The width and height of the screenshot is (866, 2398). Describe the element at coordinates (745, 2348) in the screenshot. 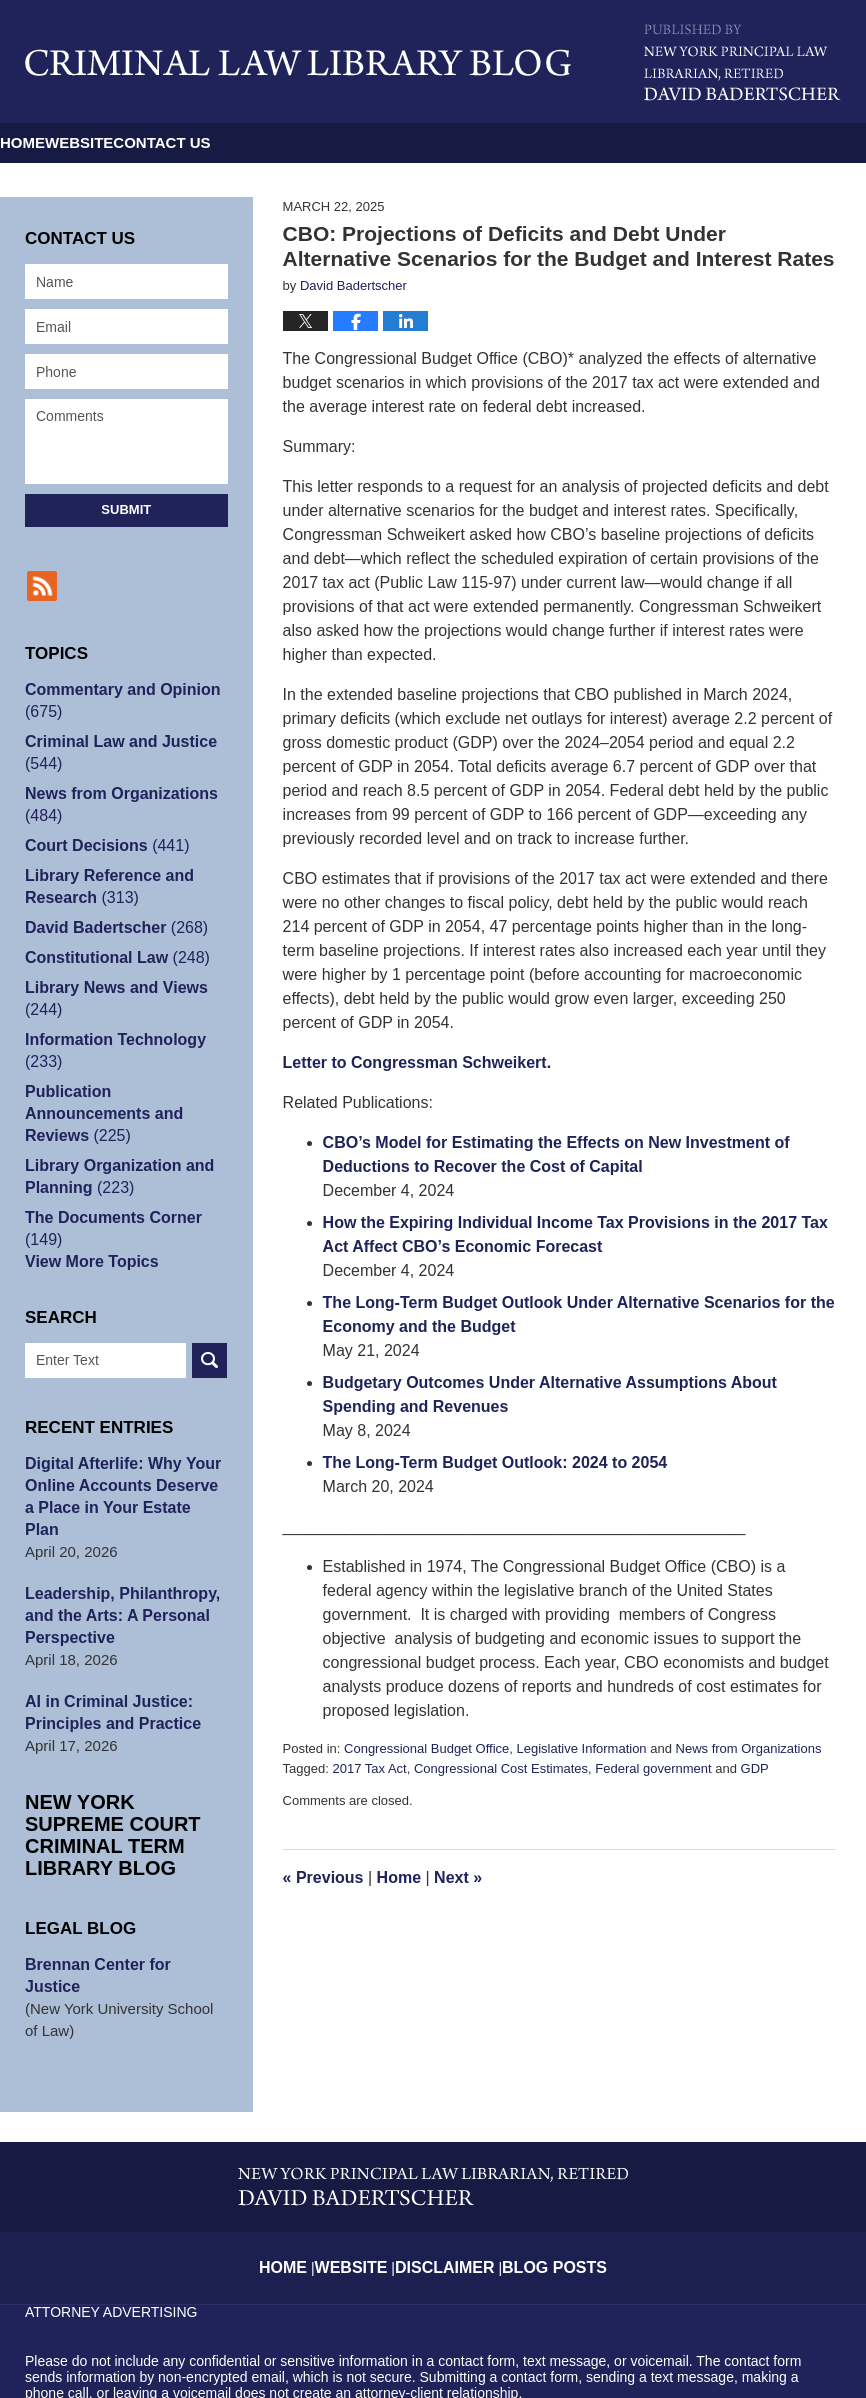

I see `Law Firm Blog Design` at that location.